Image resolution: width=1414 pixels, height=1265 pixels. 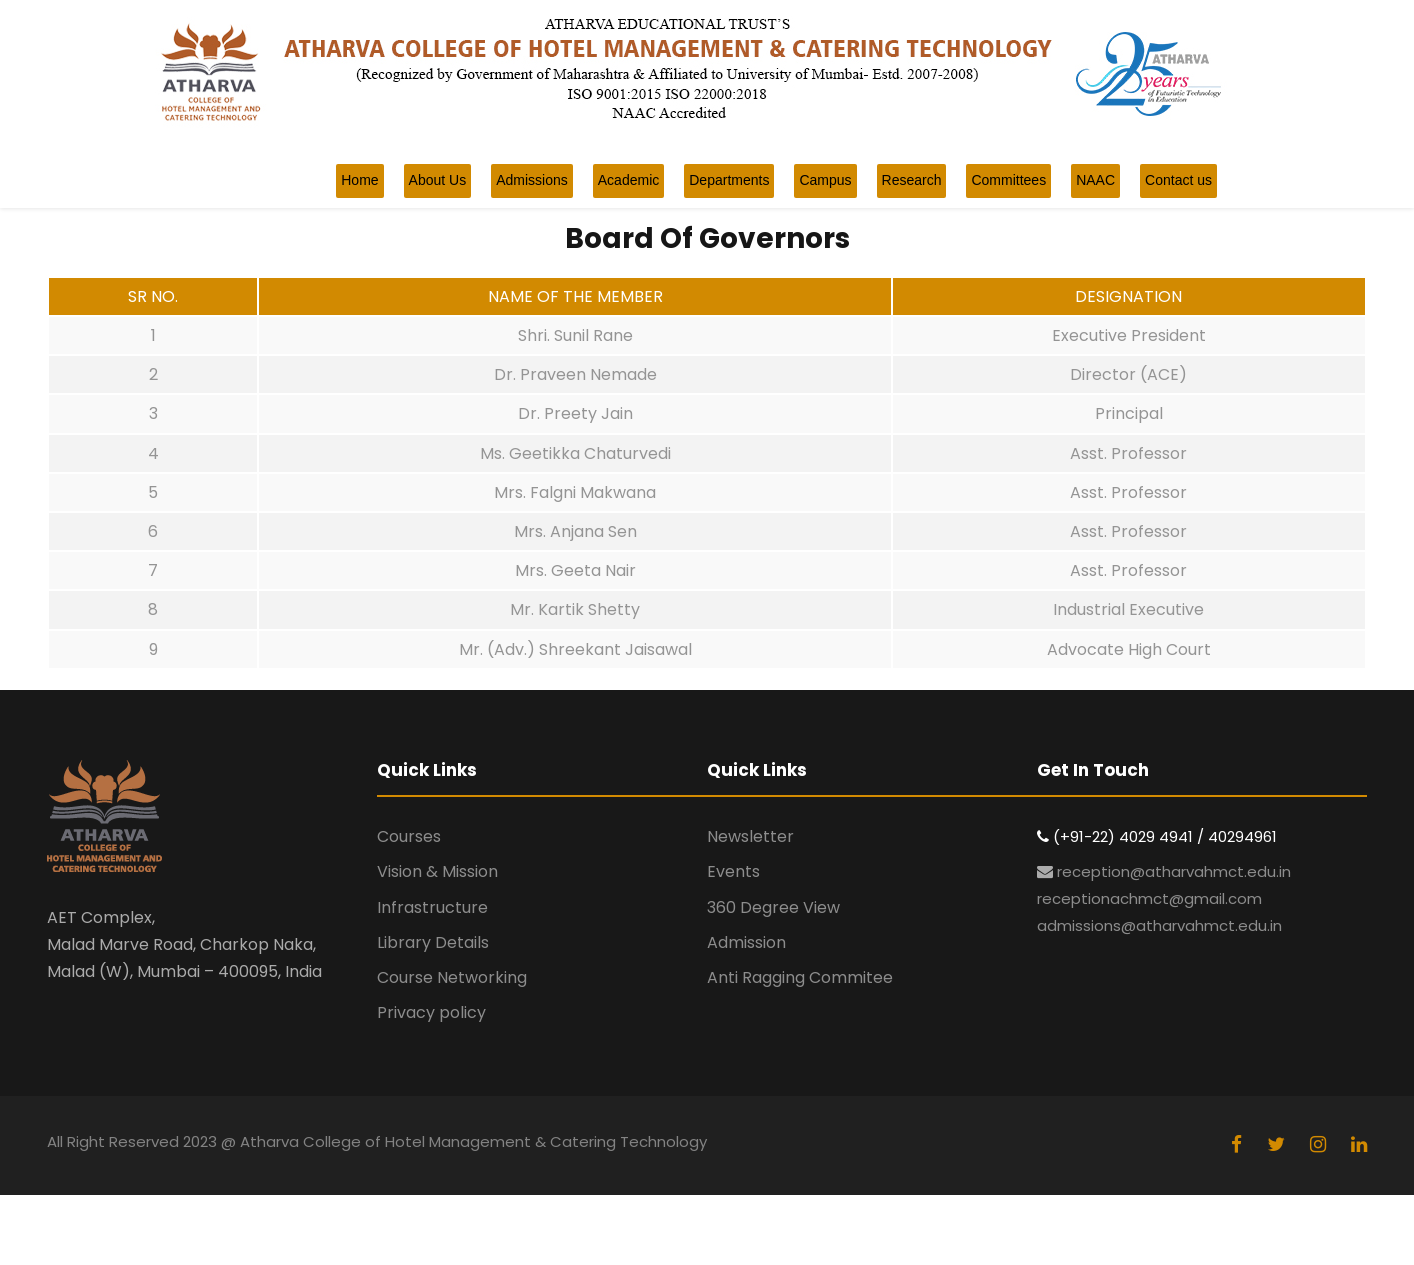 I want to click on Library Details, so click(x=433, y=942).